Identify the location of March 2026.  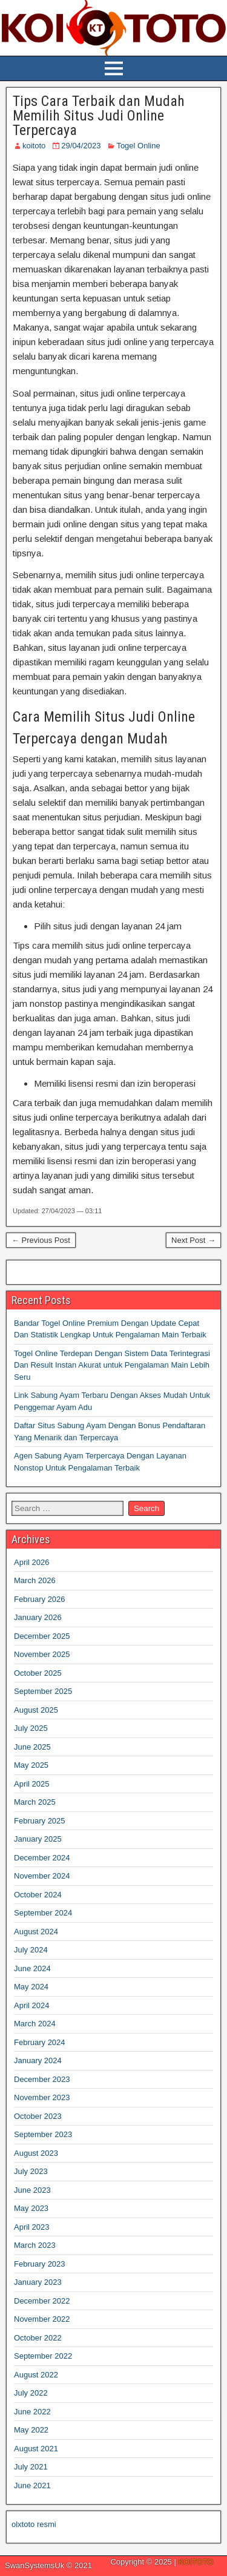
(35, 1580).